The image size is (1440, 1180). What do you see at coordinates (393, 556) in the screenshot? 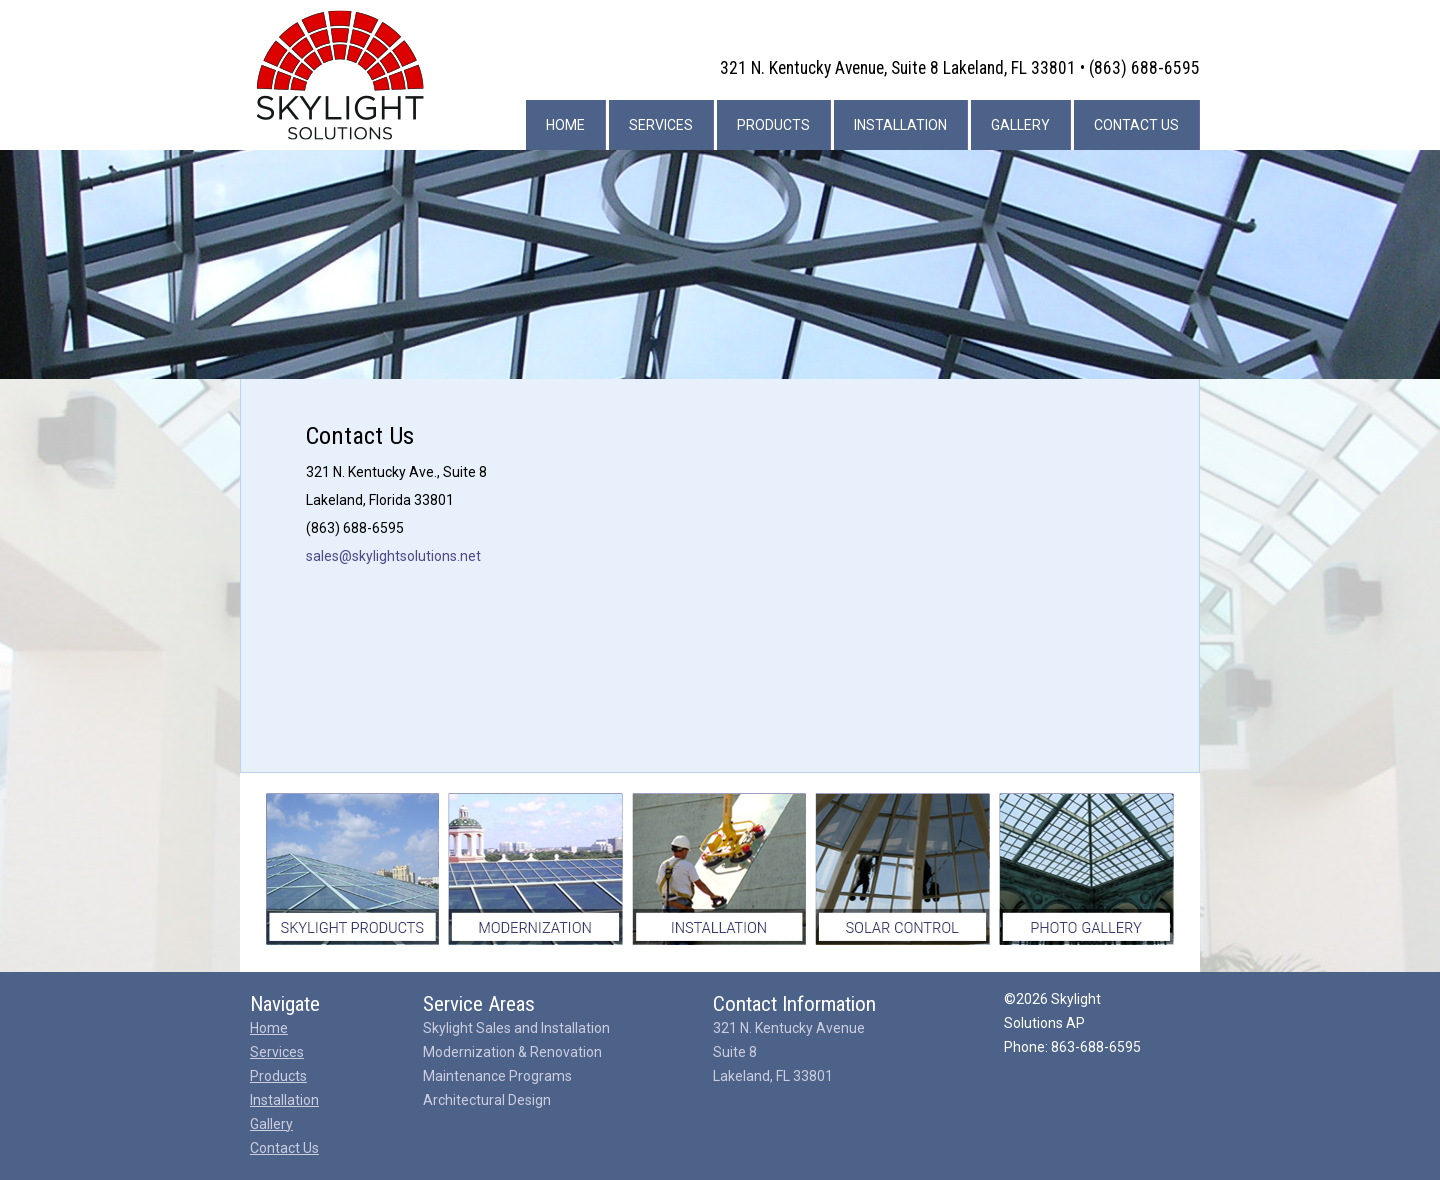
I see `sales@skylightsolutions.net` at bounding box center [393, 556].